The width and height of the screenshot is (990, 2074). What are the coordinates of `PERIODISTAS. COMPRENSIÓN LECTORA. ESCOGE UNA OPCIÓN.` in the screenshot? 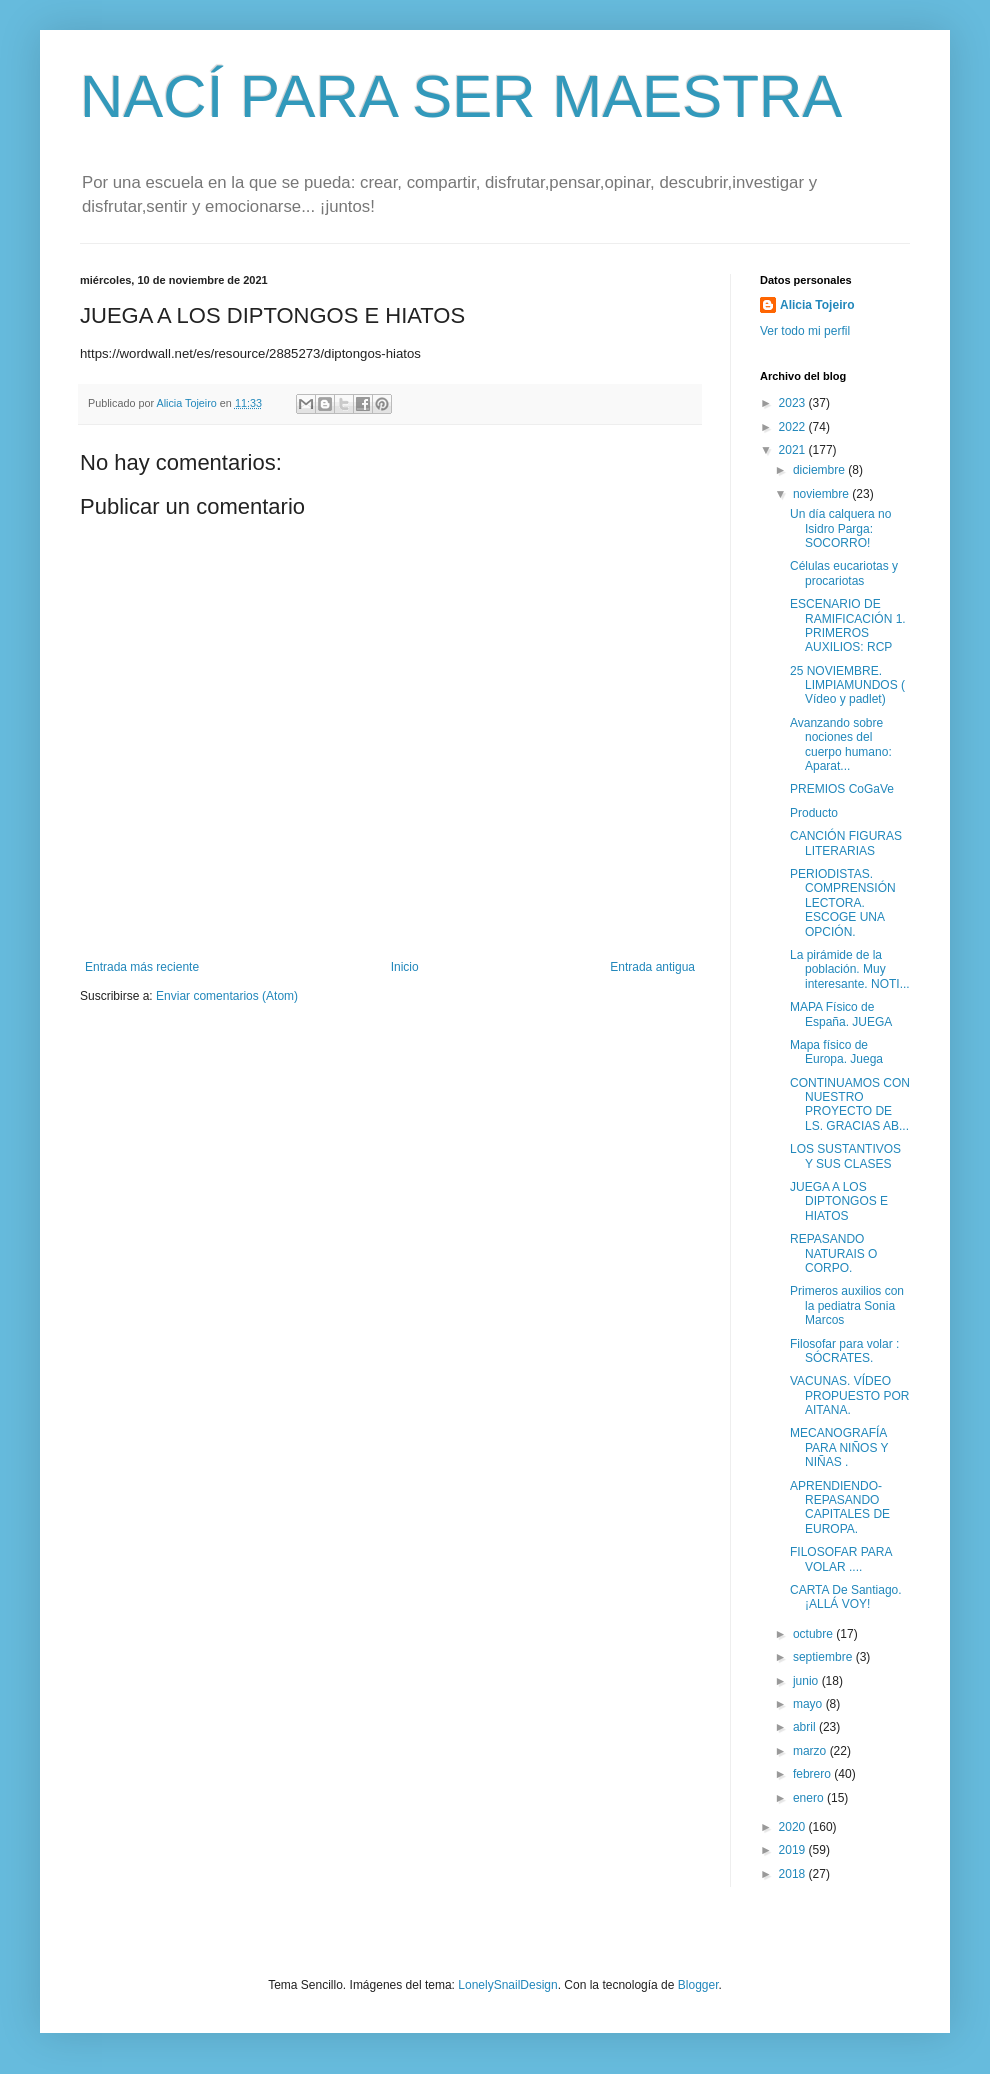 It's located at (843, 903).